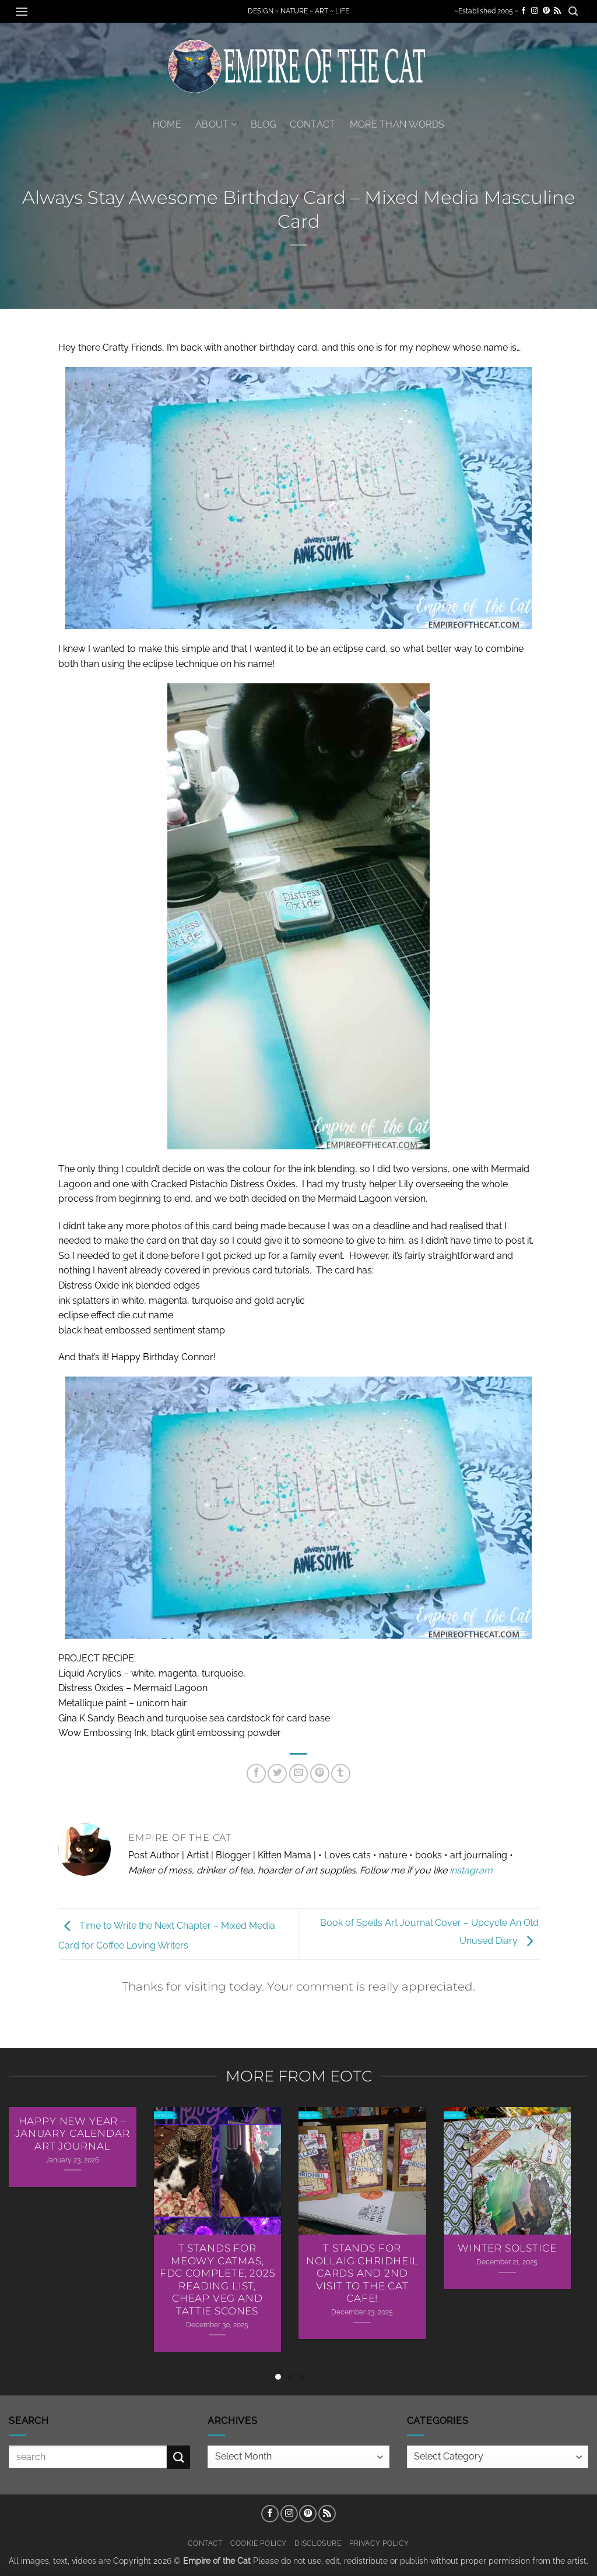 This screenshot has height=2576, width=597. What do you see at coordinates (379, 2543) in the screenshot?
I see `Privacy Policy` at bounding box center [379, 2543].